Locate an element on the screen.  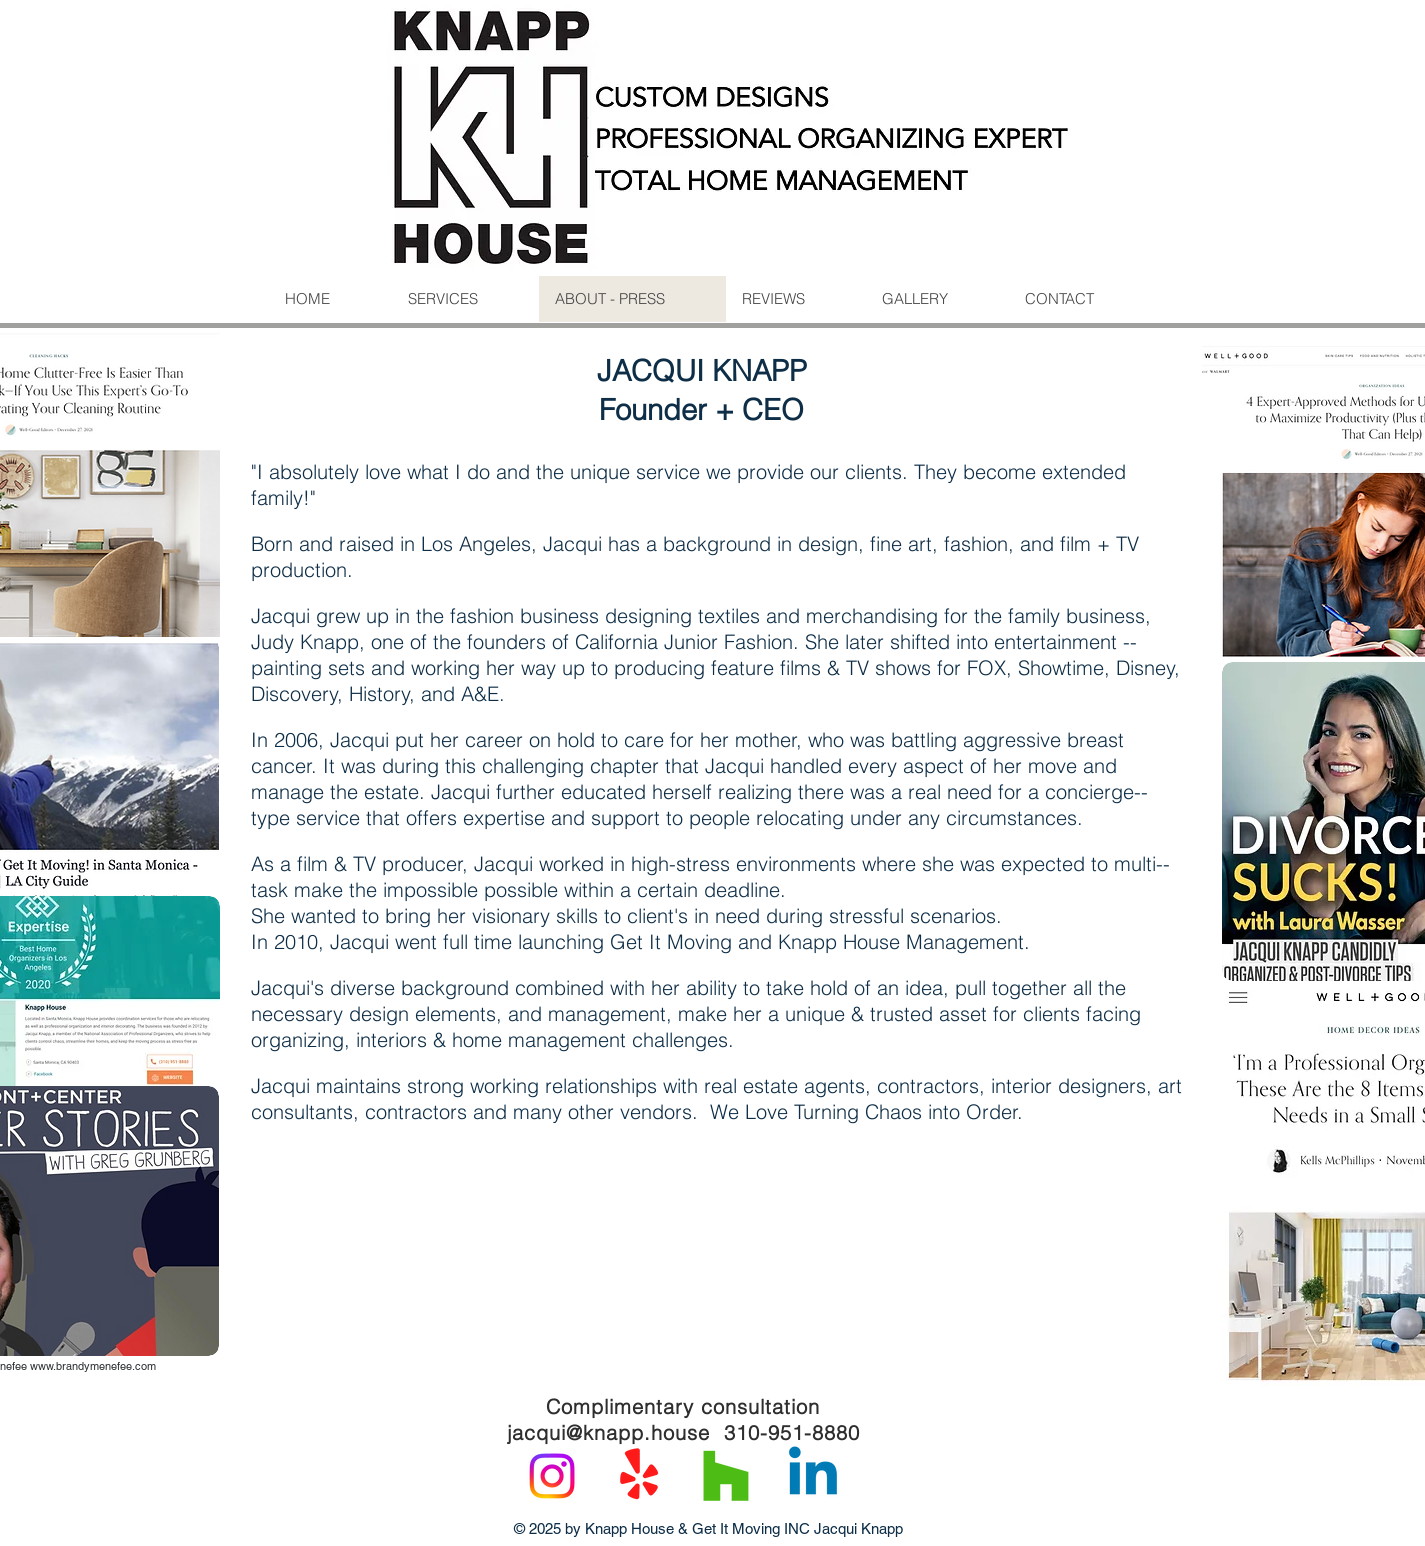
www.brandymenefee.com is located at coordinates (93, 1366).